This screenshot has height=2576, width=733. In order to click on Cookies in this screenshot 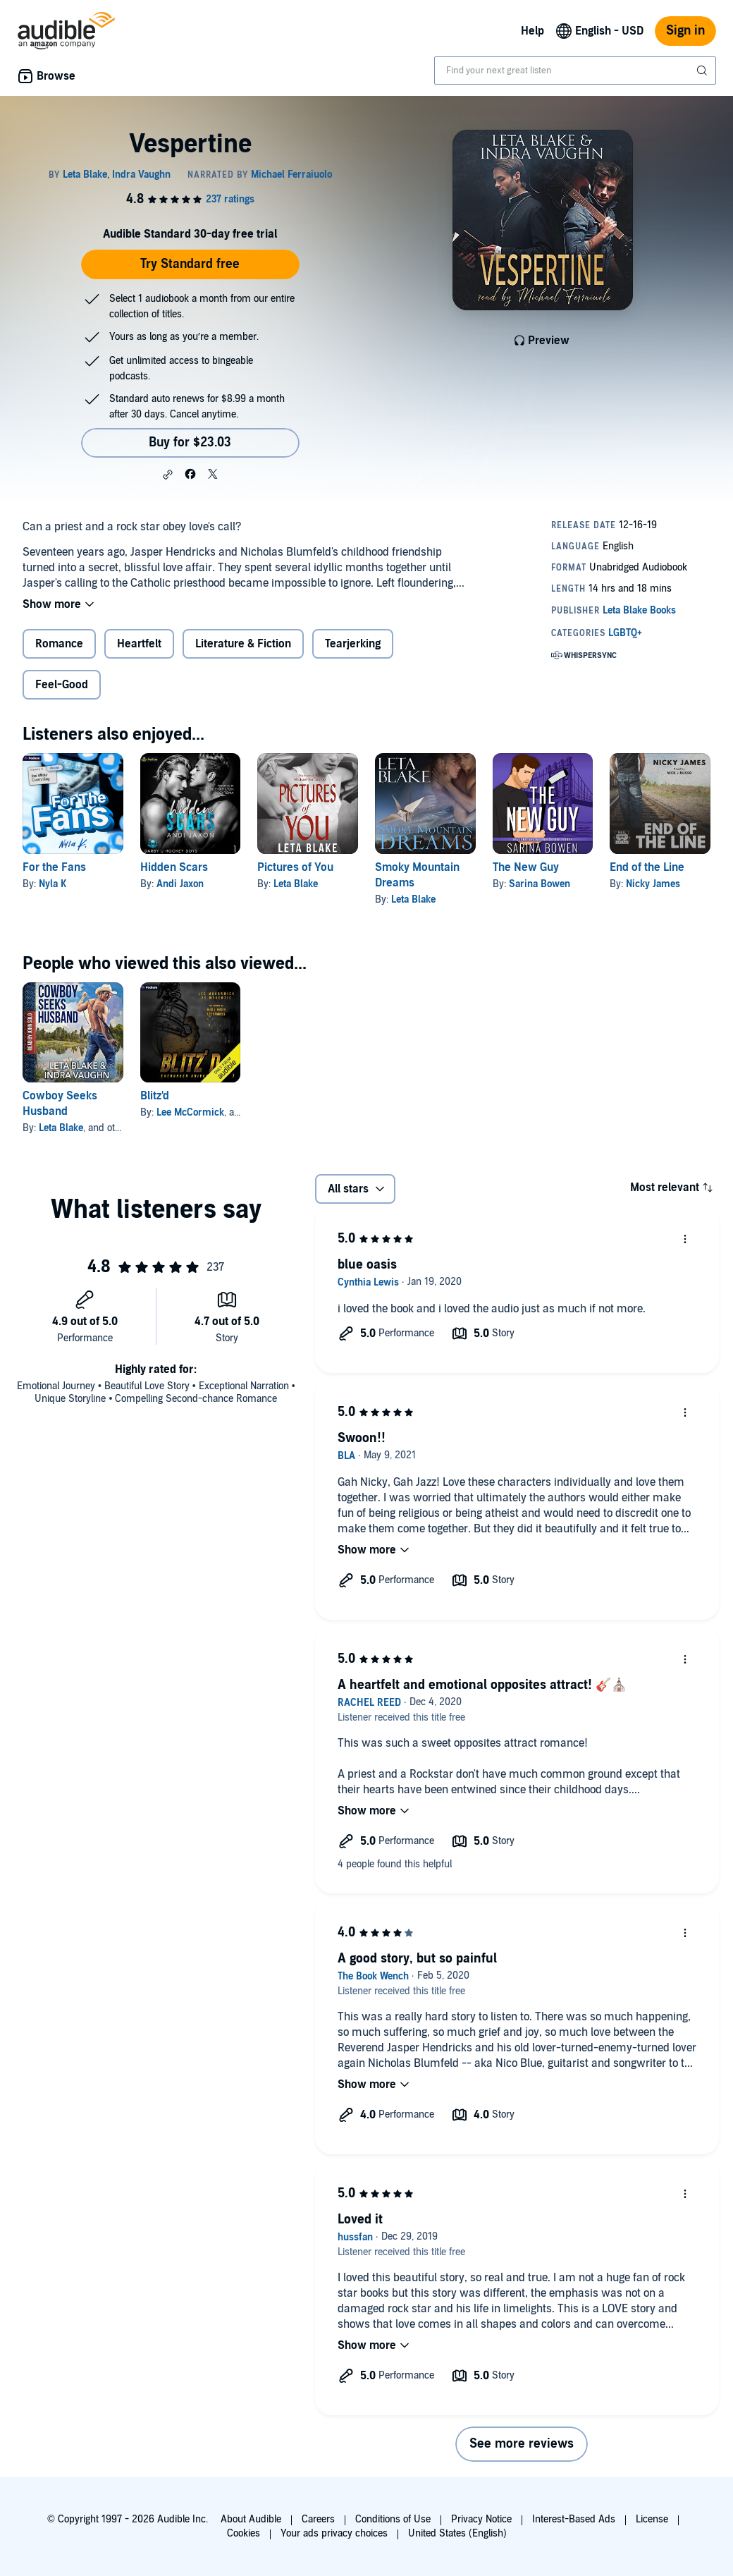, I will do `click(243, 2533)`.